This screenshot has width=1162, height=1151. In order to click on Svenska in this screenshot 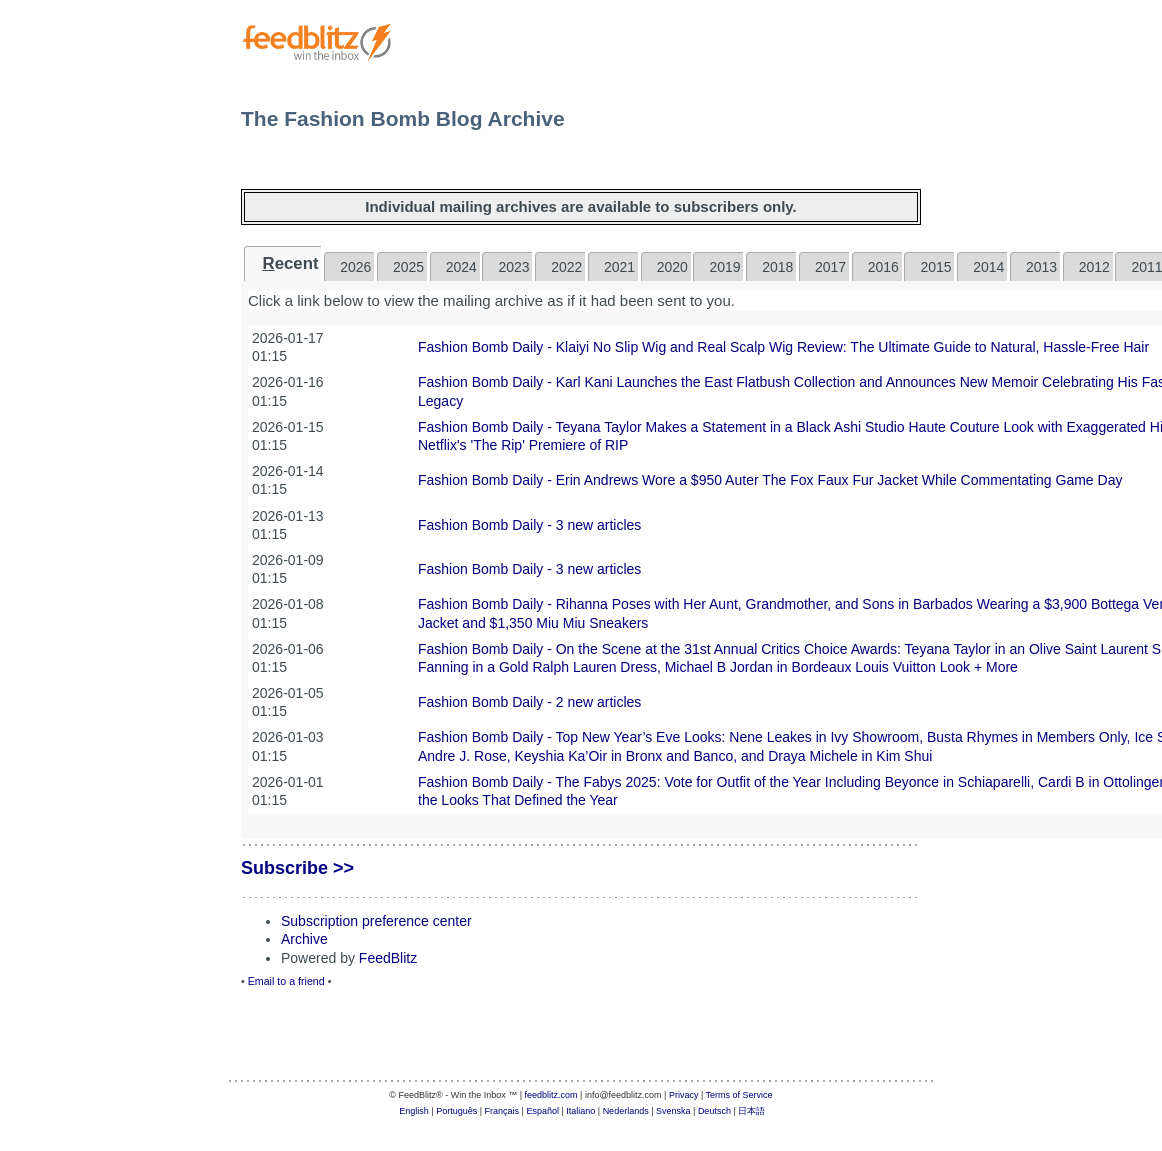, I will do `click(673, 1111)`.